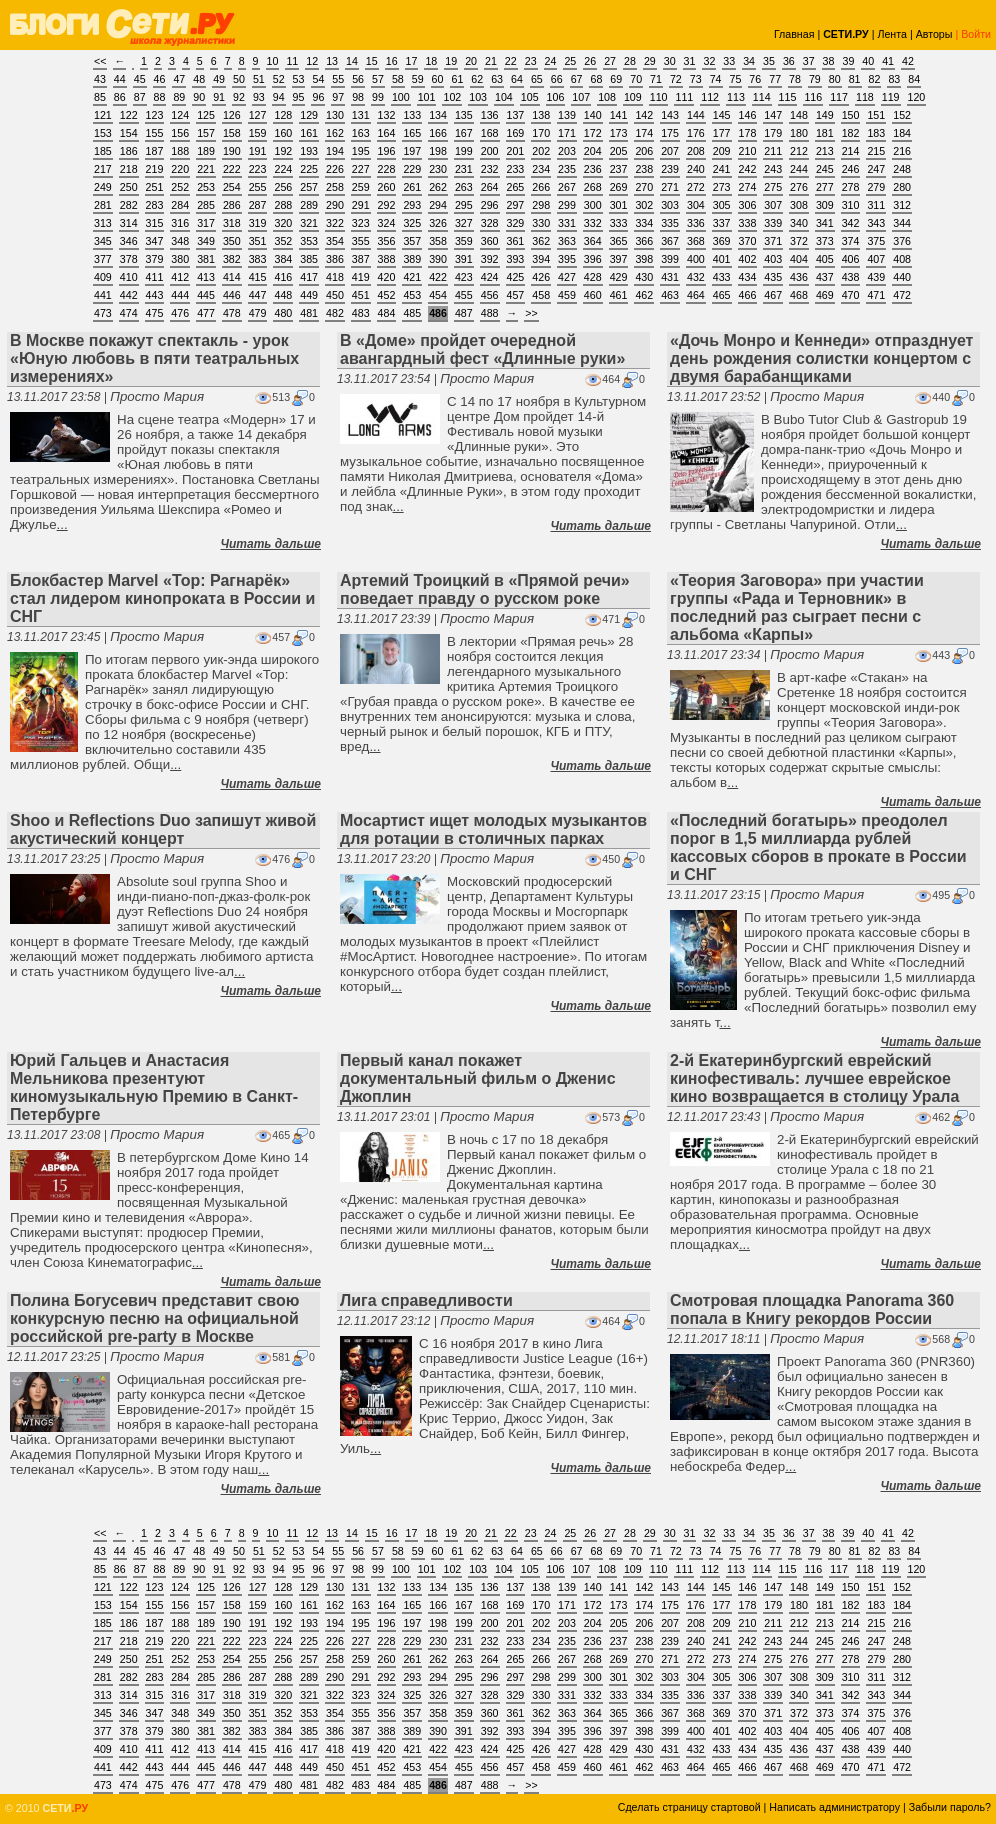  Describe the element at coordinates (387, 295) in the screenshot. I see `452` at that location.